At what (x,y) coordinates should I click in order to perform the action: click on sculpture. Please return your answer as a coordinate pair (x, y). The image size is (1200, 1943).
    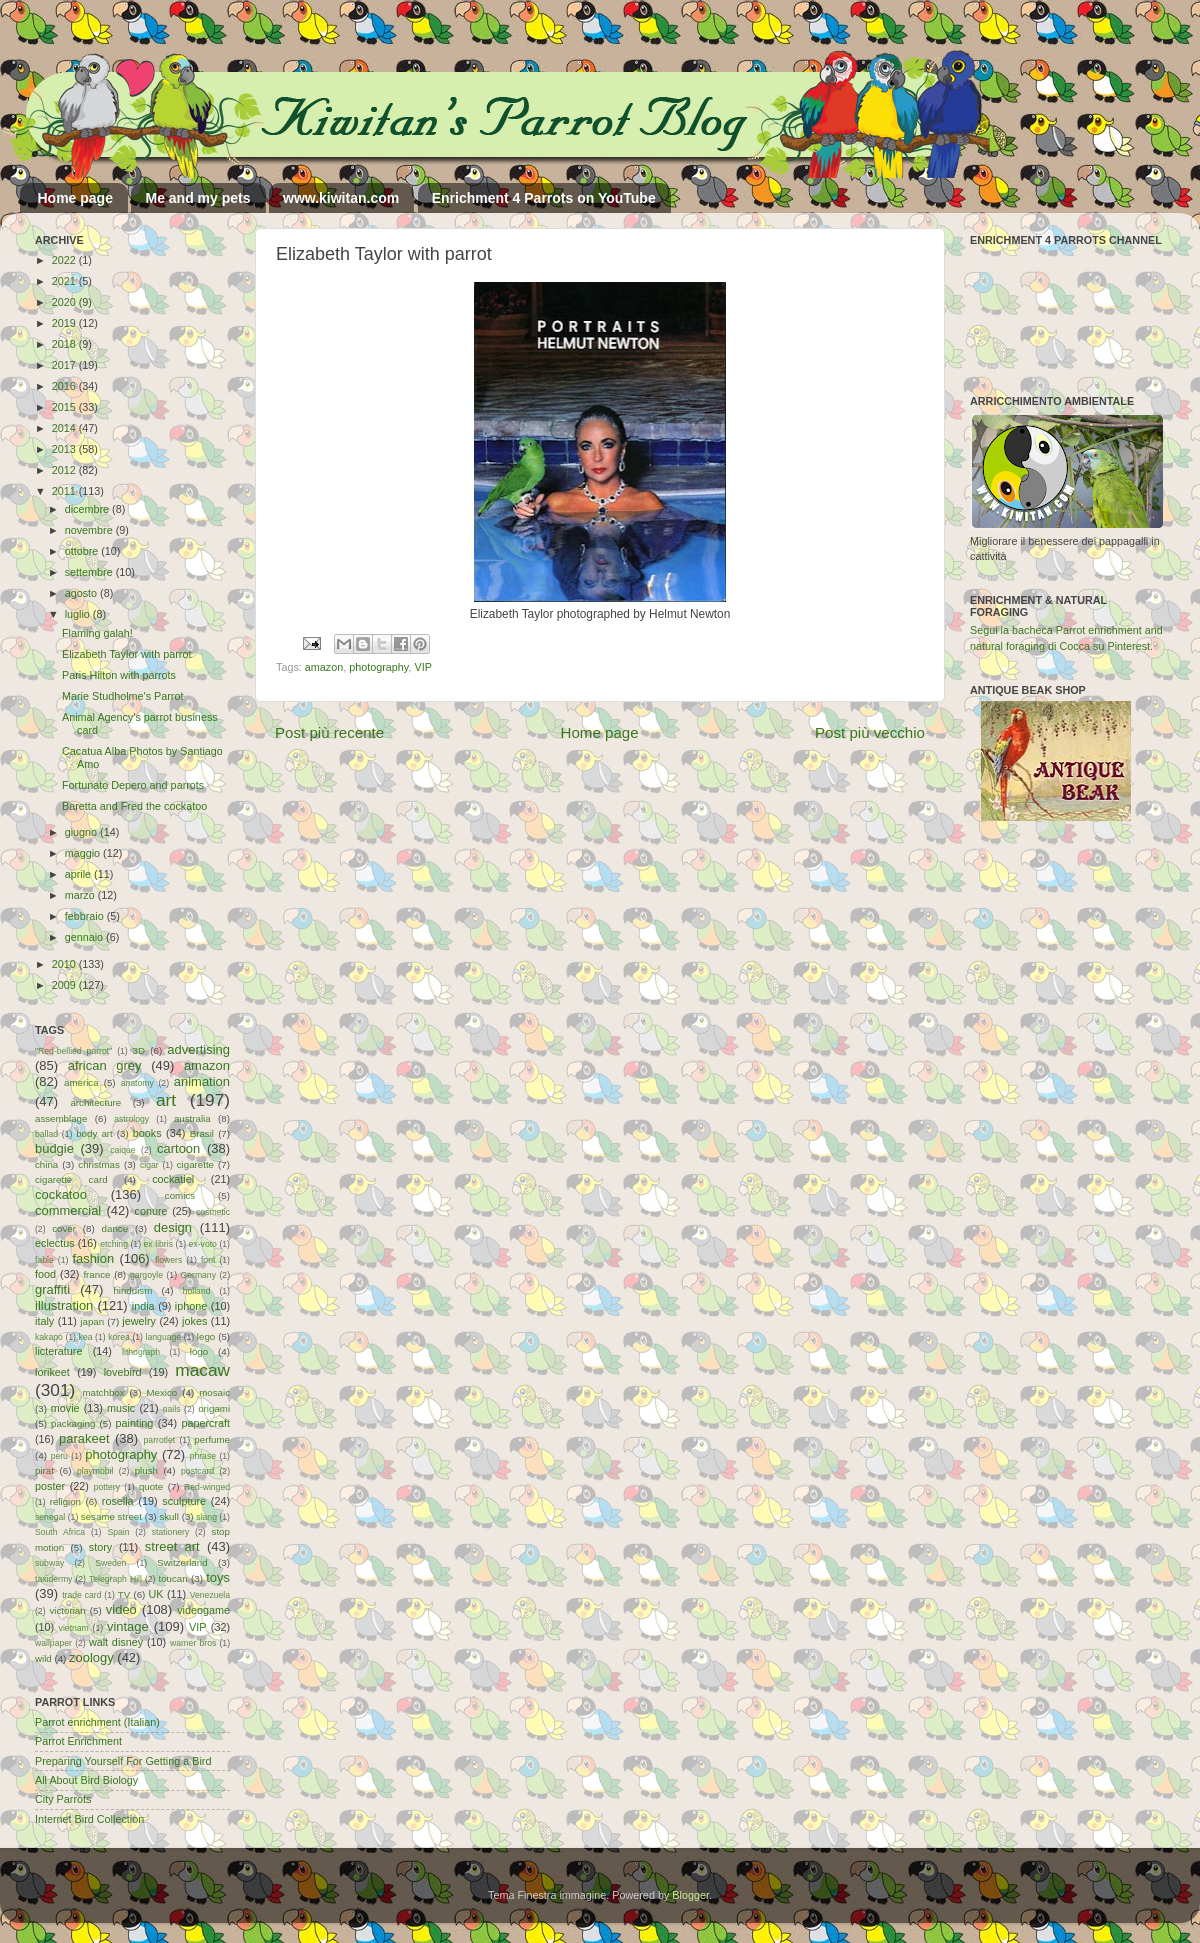
    Looking at the image, I should click on (184, 1501).